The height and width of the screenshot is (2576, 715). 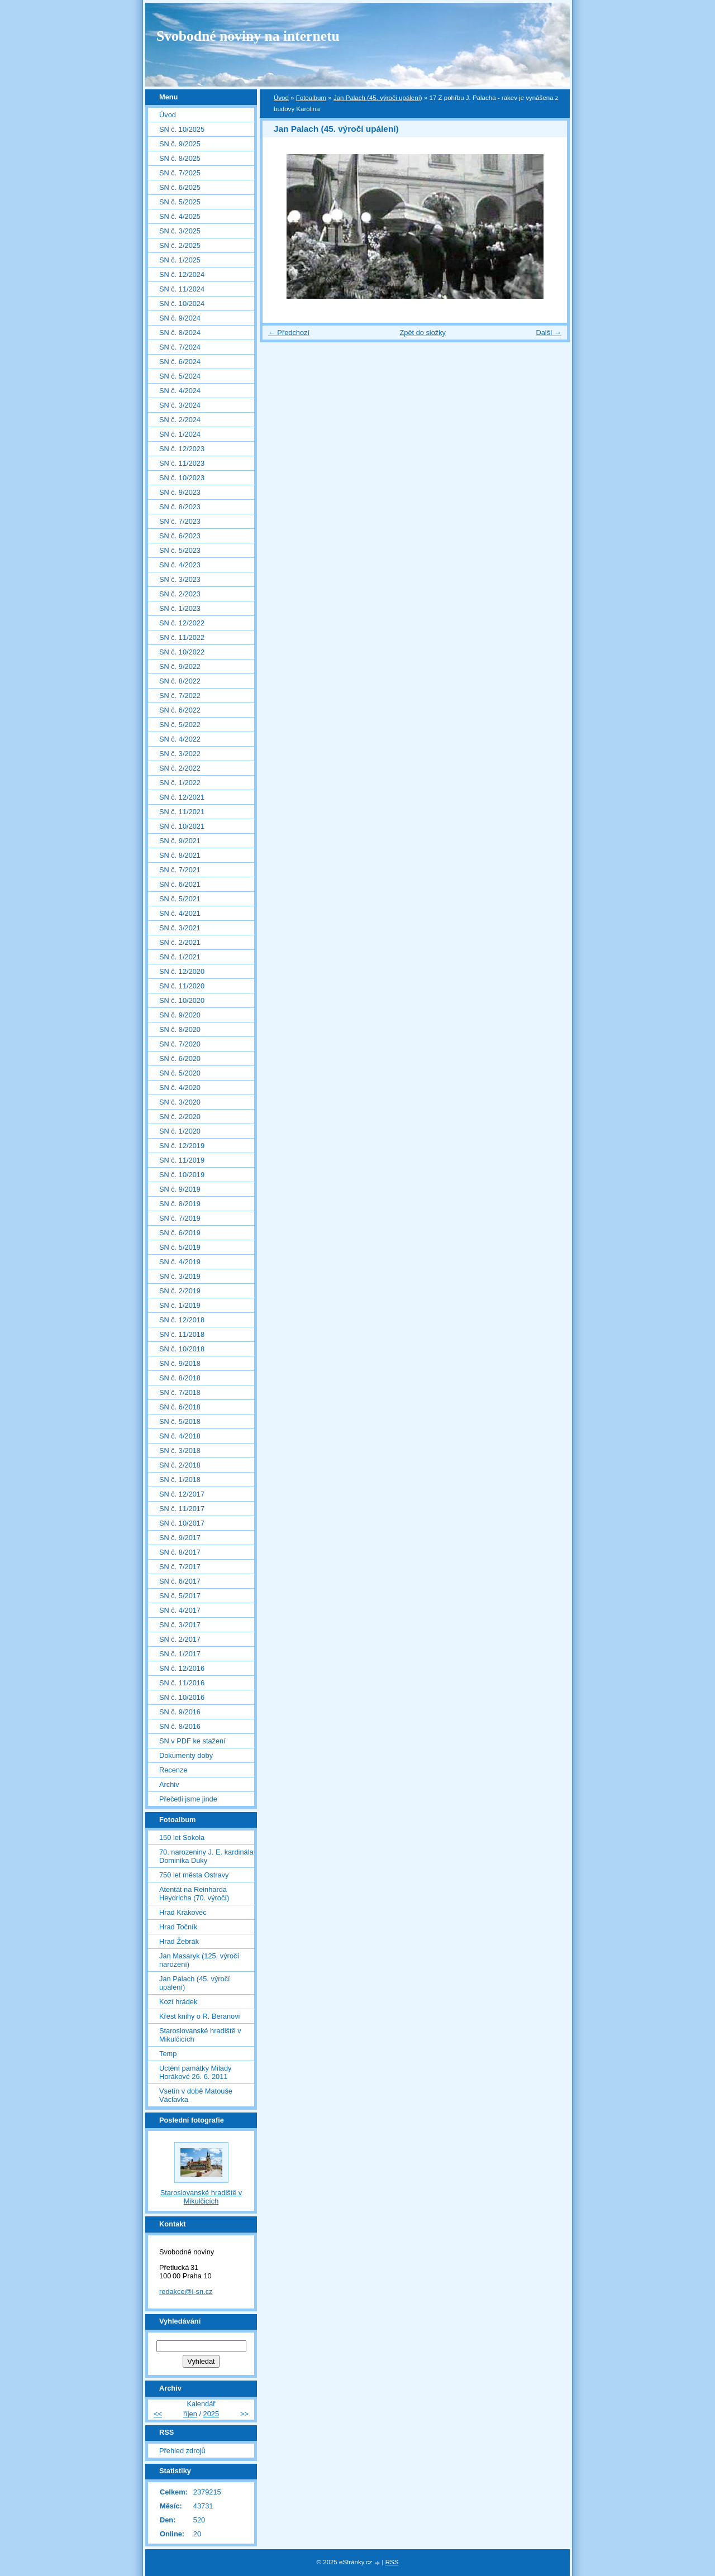 I want to click on SN č. 3/2017, so click(x=180, y=1625).